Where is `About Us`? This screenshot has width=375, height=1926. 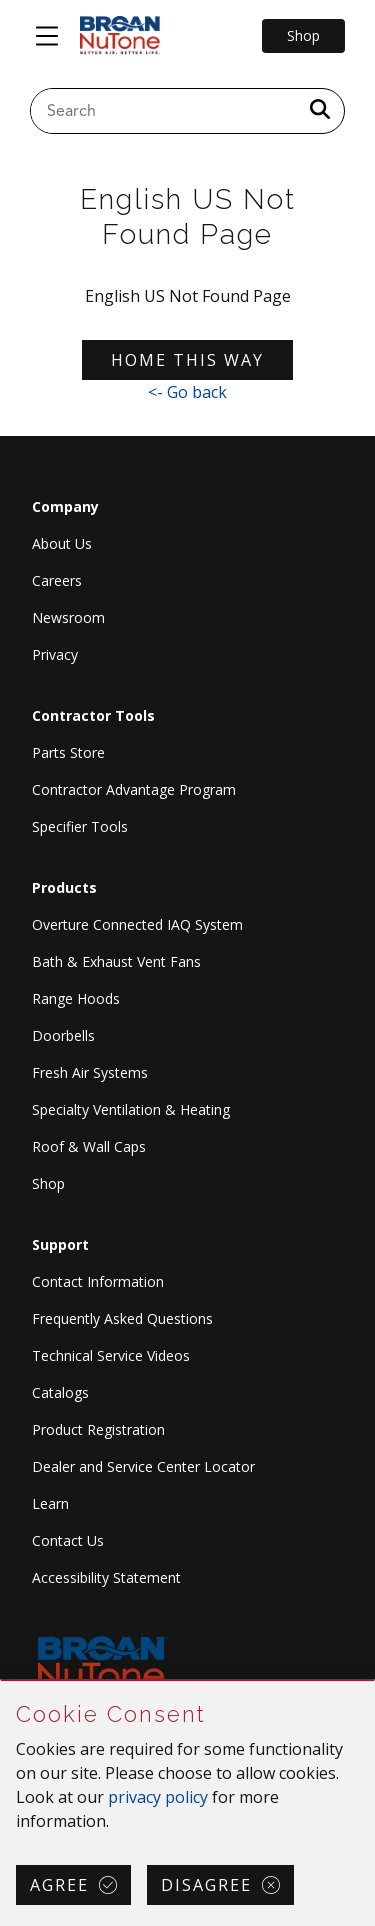
About Us is located at coordinates (62, 543).